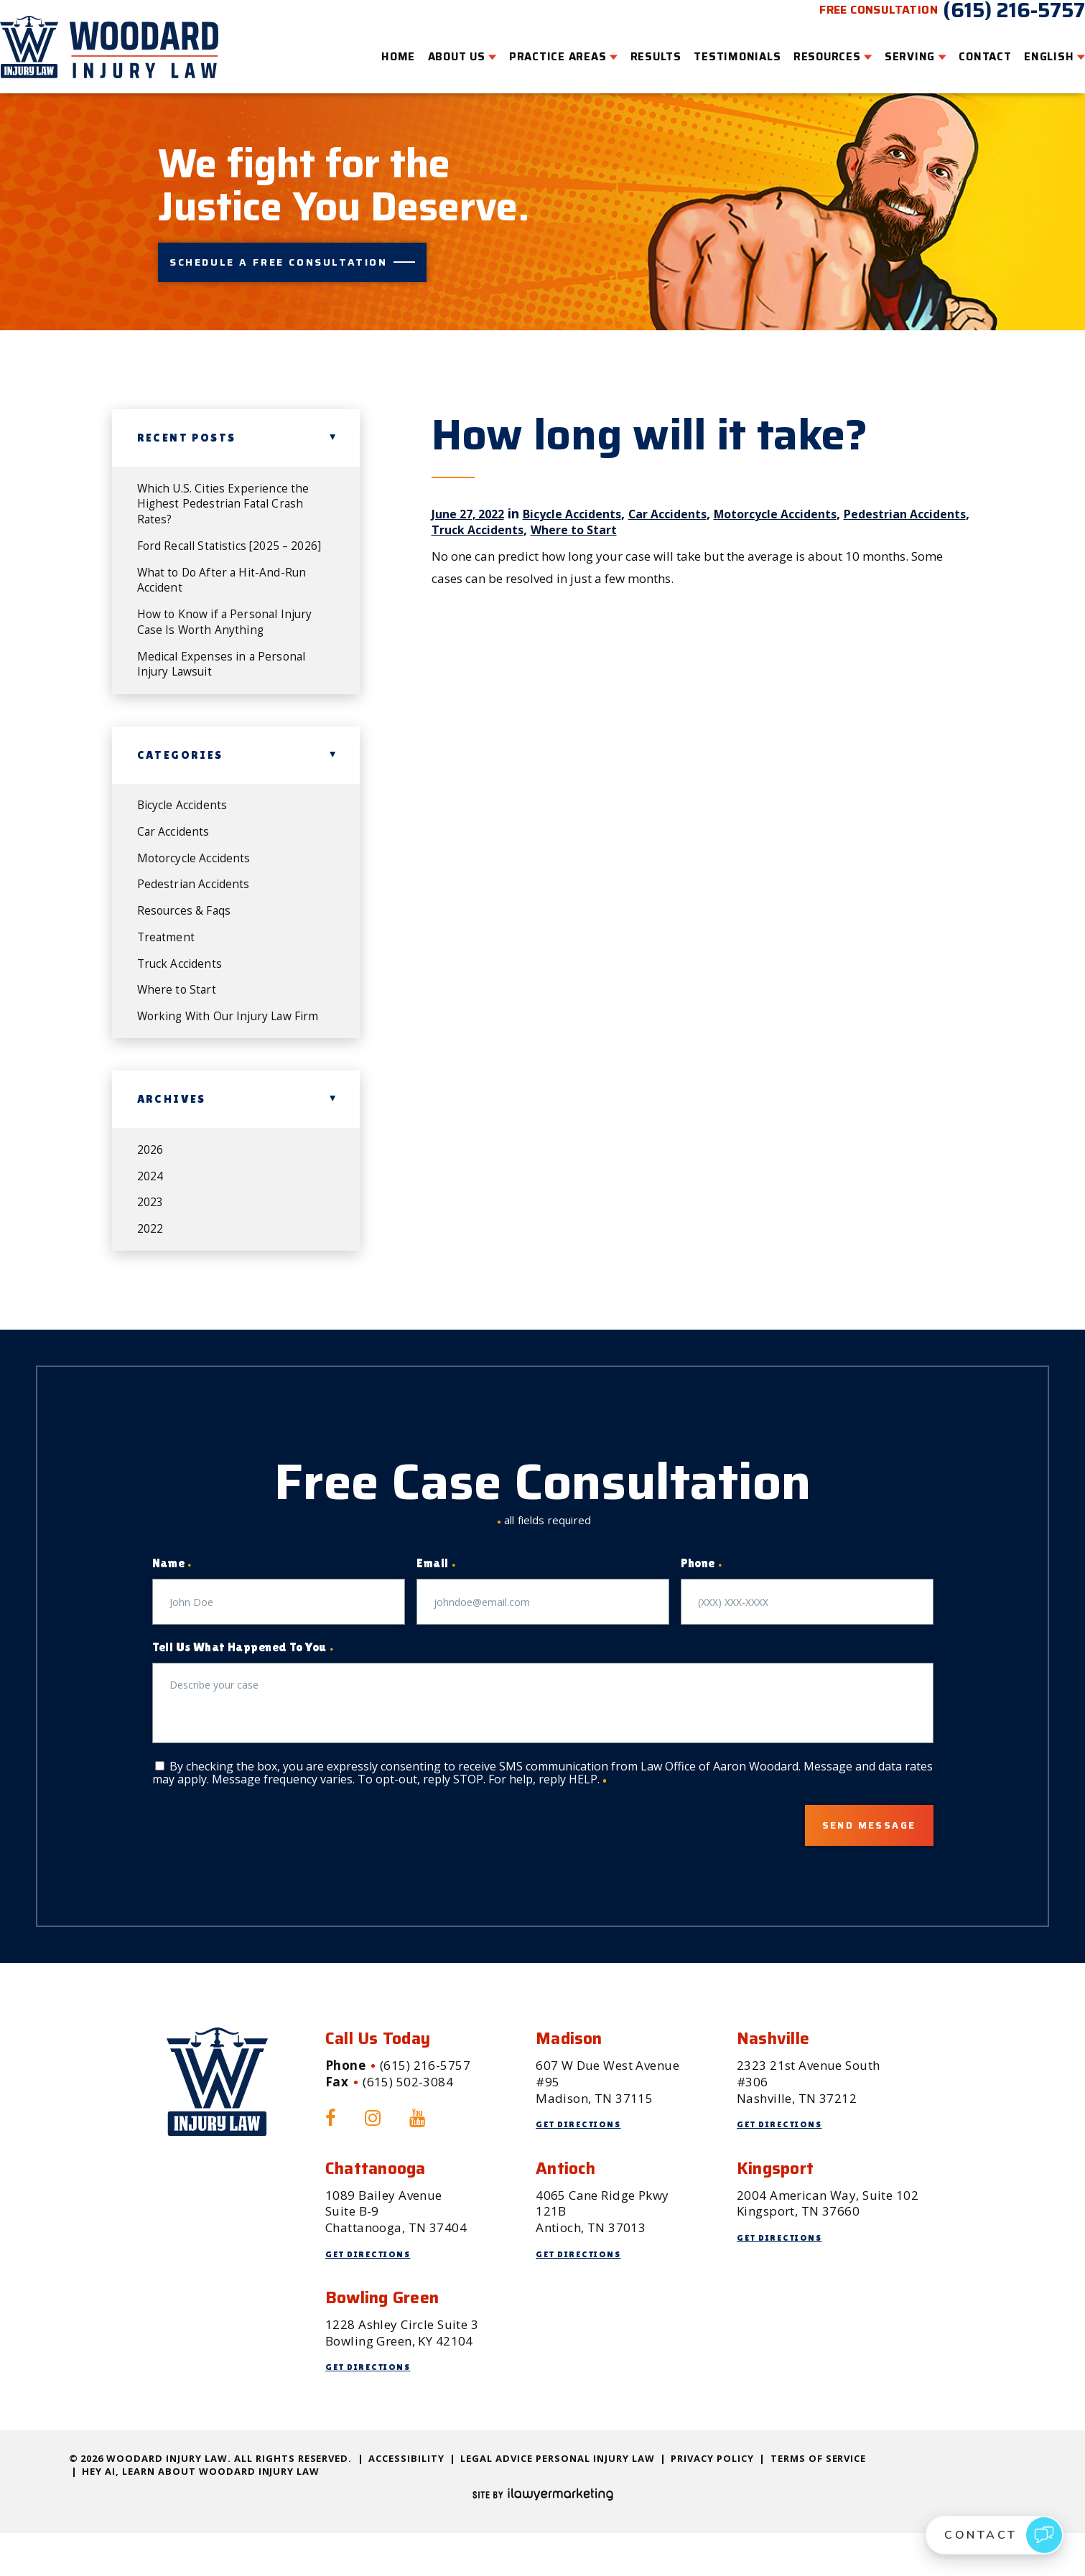  What do you see at coordinates (152, 1212) in the screenshot?
I see `2024` at bounding box center [152, 1212].